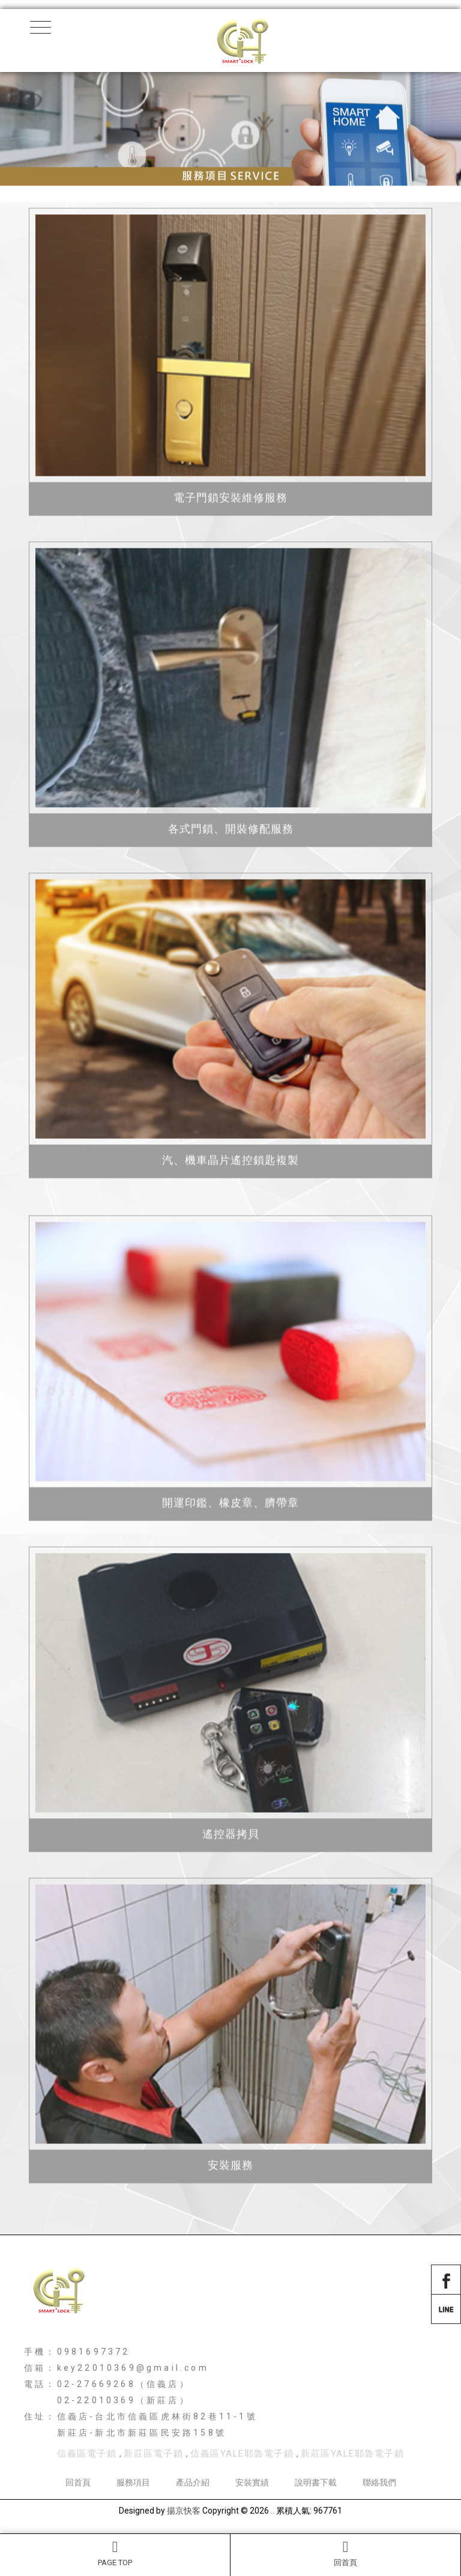  Describe the element at coordinates (153, 2453) in the screenshot. I see `新莊區電子鎖` at that location.